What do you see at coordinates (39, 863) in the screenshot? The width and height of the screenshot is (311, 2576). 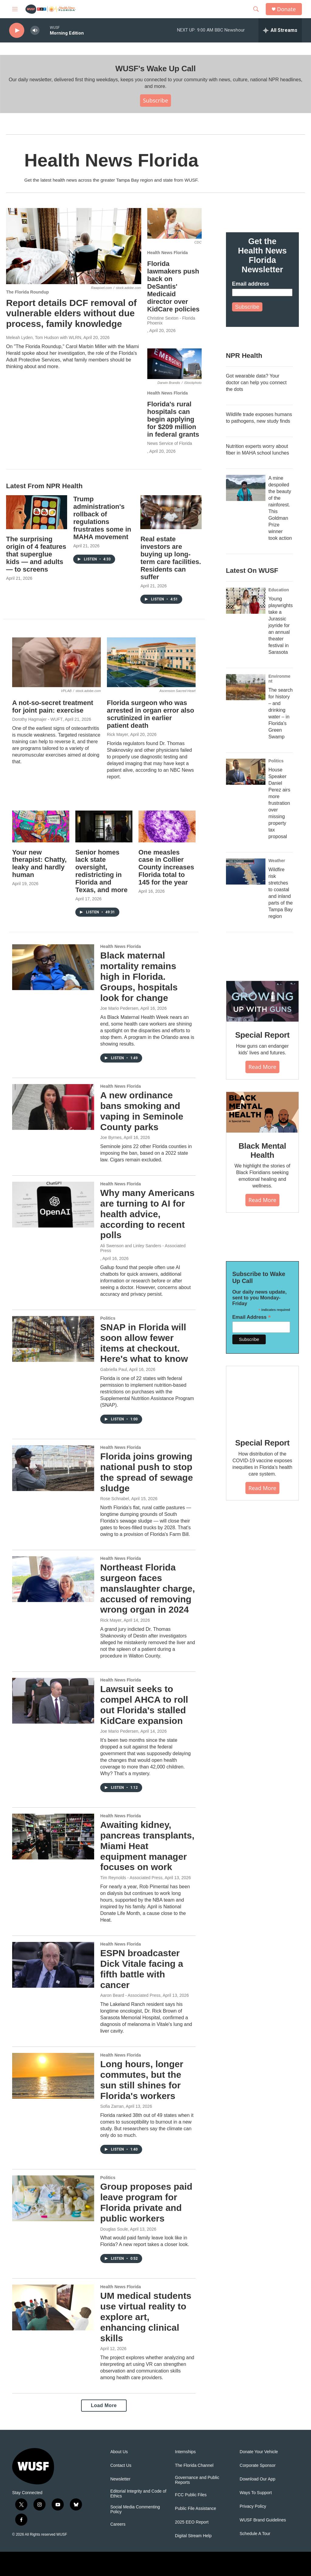 I see `Your new therapist: Chatty, leaky and hardly human` at bounding box center [39, 863].